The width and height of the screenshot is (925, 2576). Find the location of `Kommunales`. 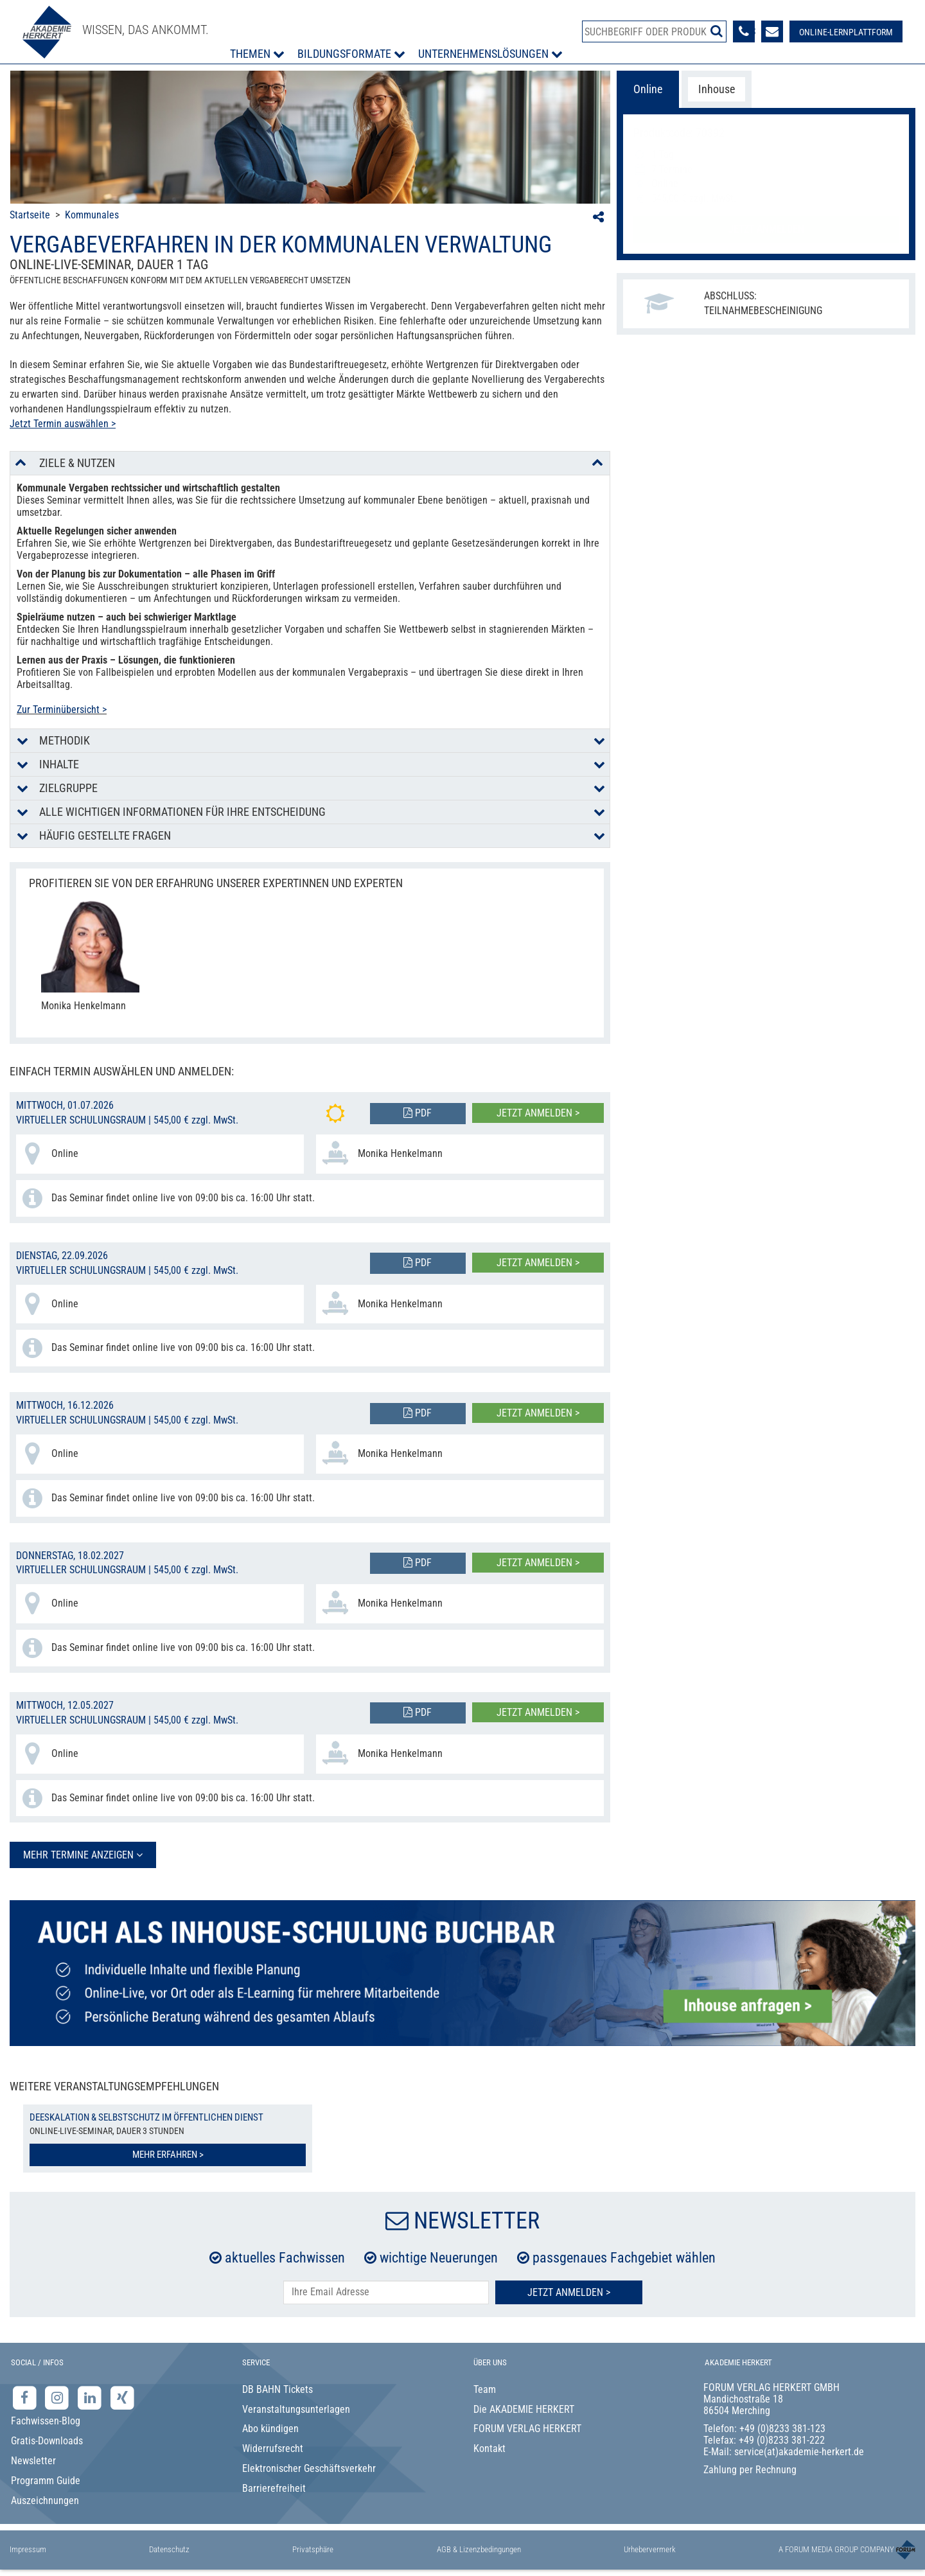

Kommunales is located at coordinates (92, 215).